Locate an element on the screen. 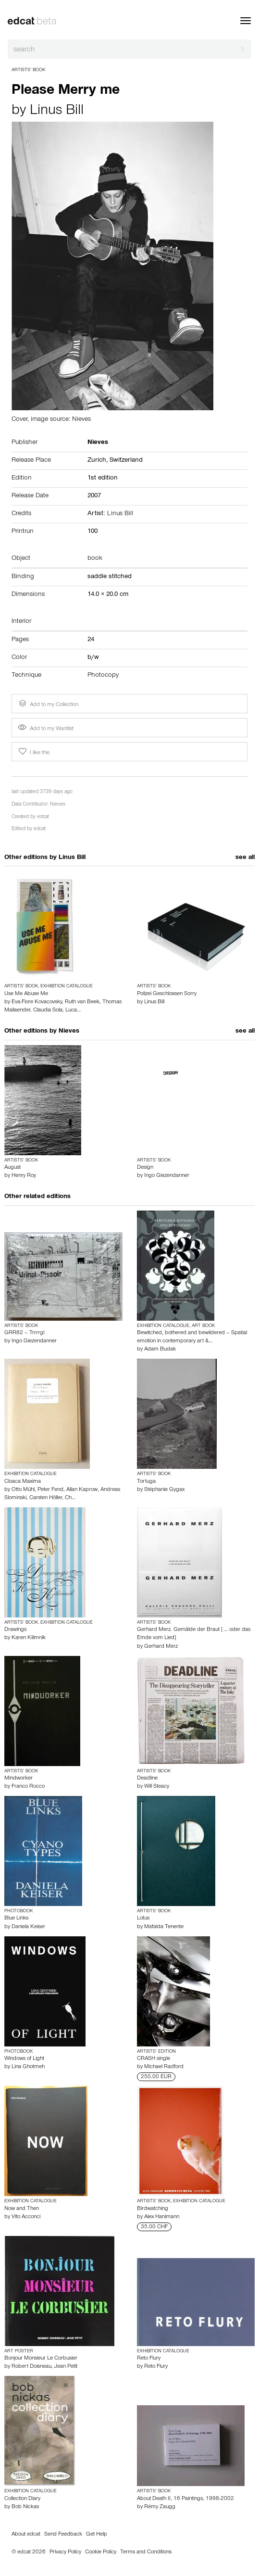 Image resolution: width=259 pixels, height=2576 pixels. Drawings is located at coordinates (15, 1630).